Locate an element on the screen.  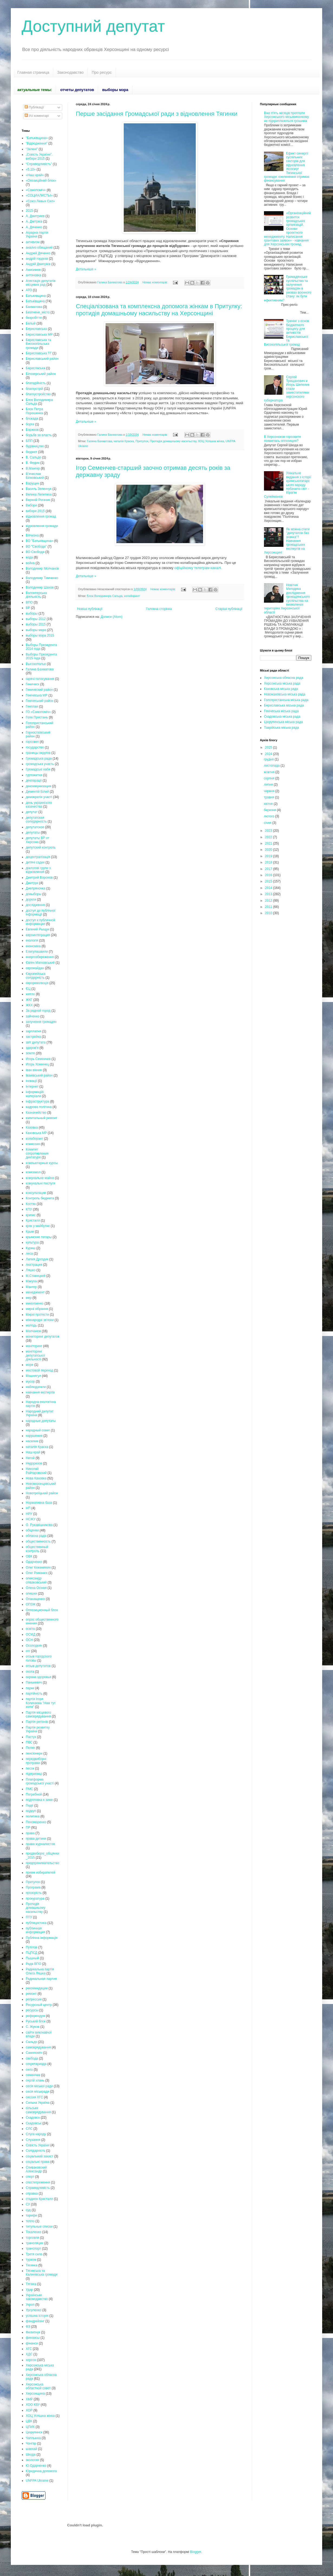
А. Дяченко is located at coordinates (34, 227).